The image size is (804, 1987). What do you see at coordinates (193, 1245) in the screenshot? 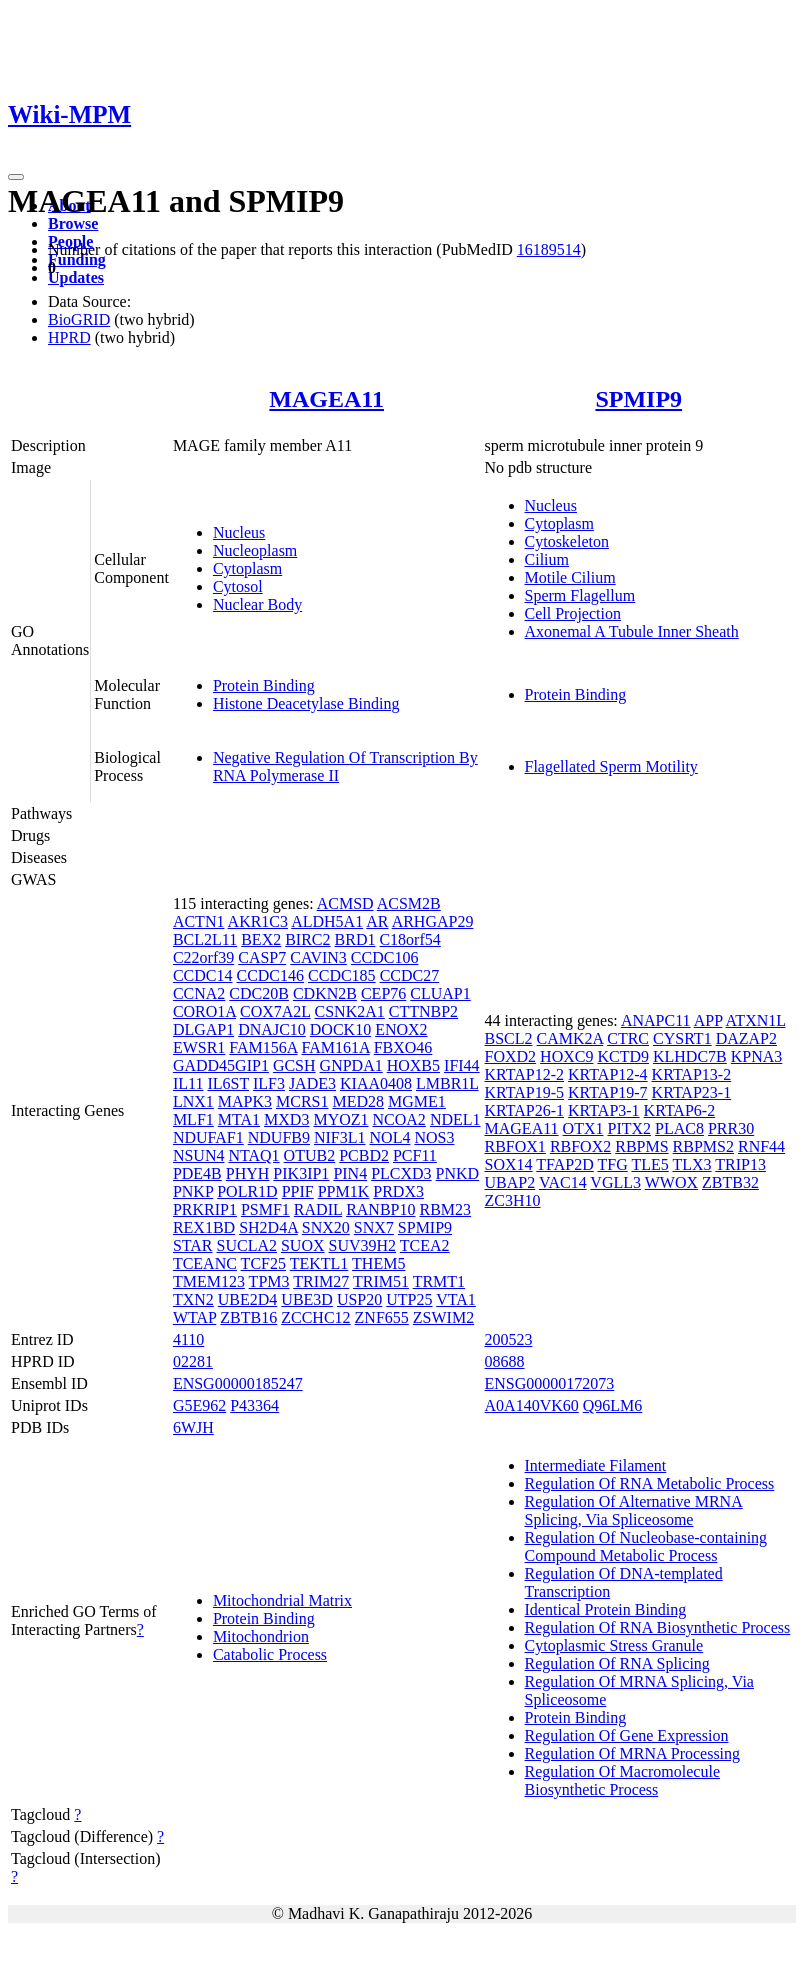
I see `STAR` at bounding box center [193, 1245].